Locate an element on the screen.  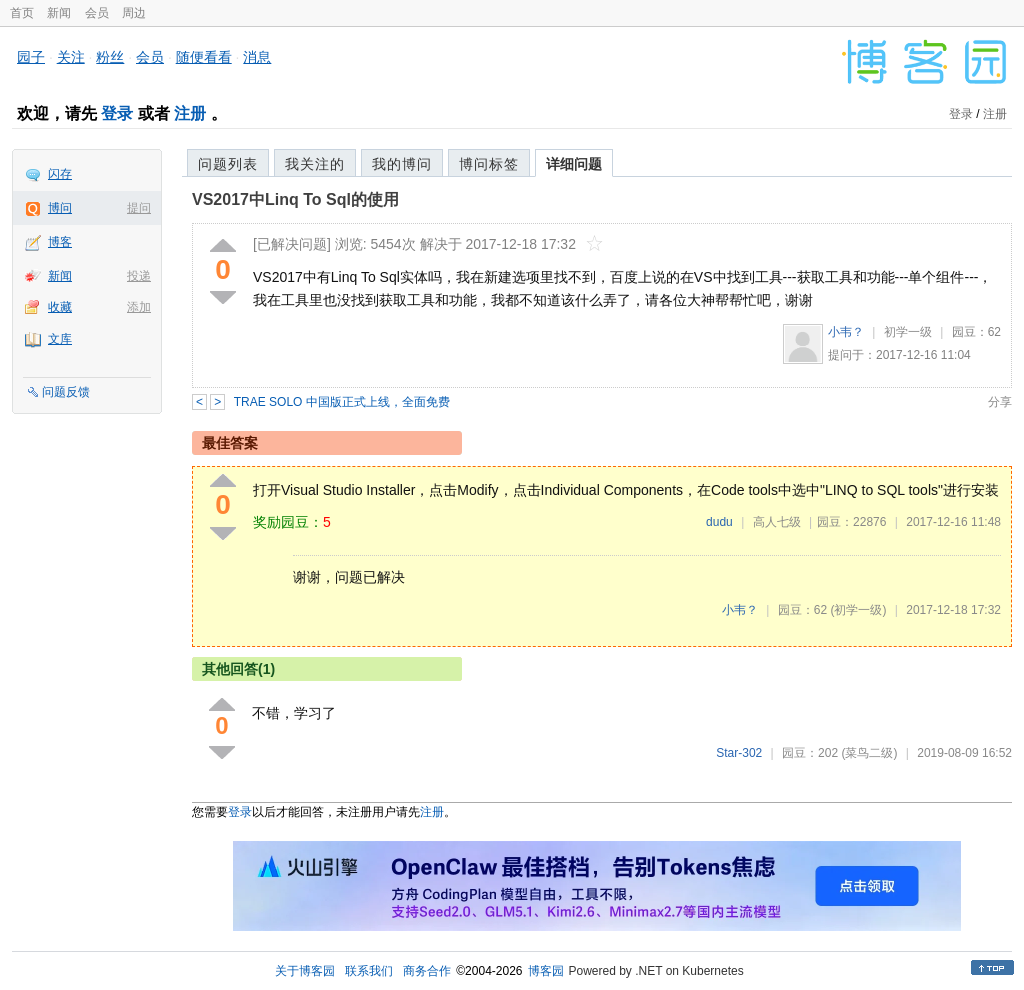
分享 is located at coordinates (1000, 402).